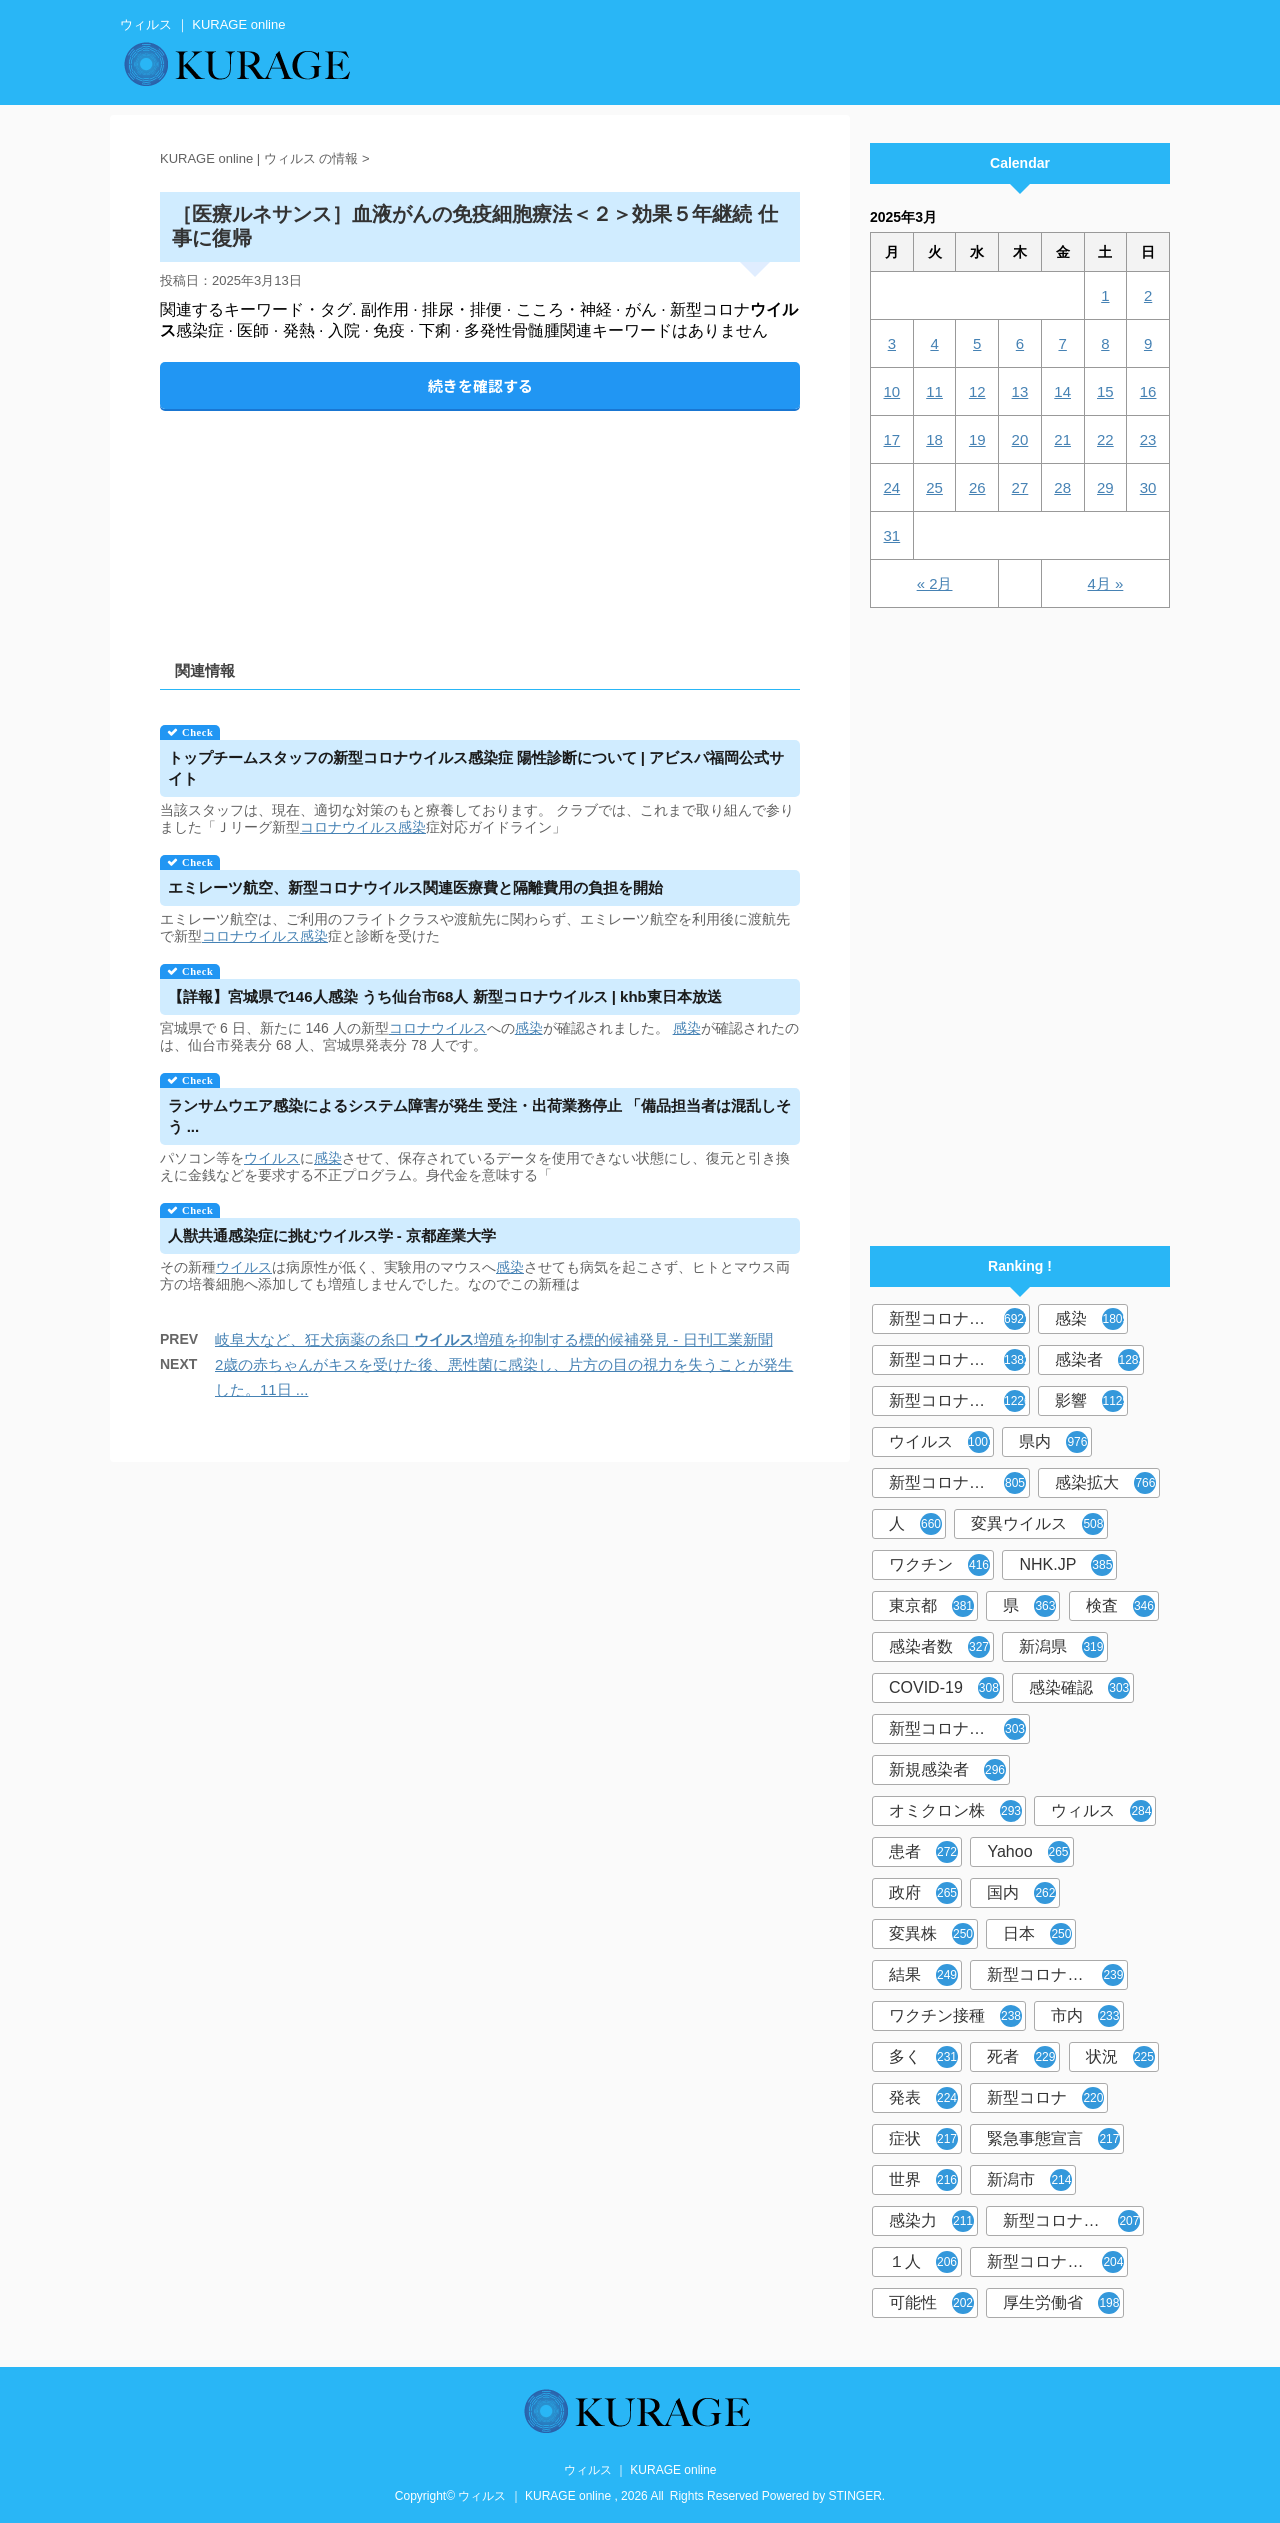 The width and height of the screenshot is (1280, 2523). What do you see at coordinates (349, 827) in the screenshot?
I see `コロナウイルス` at bounding box center [349, 827].